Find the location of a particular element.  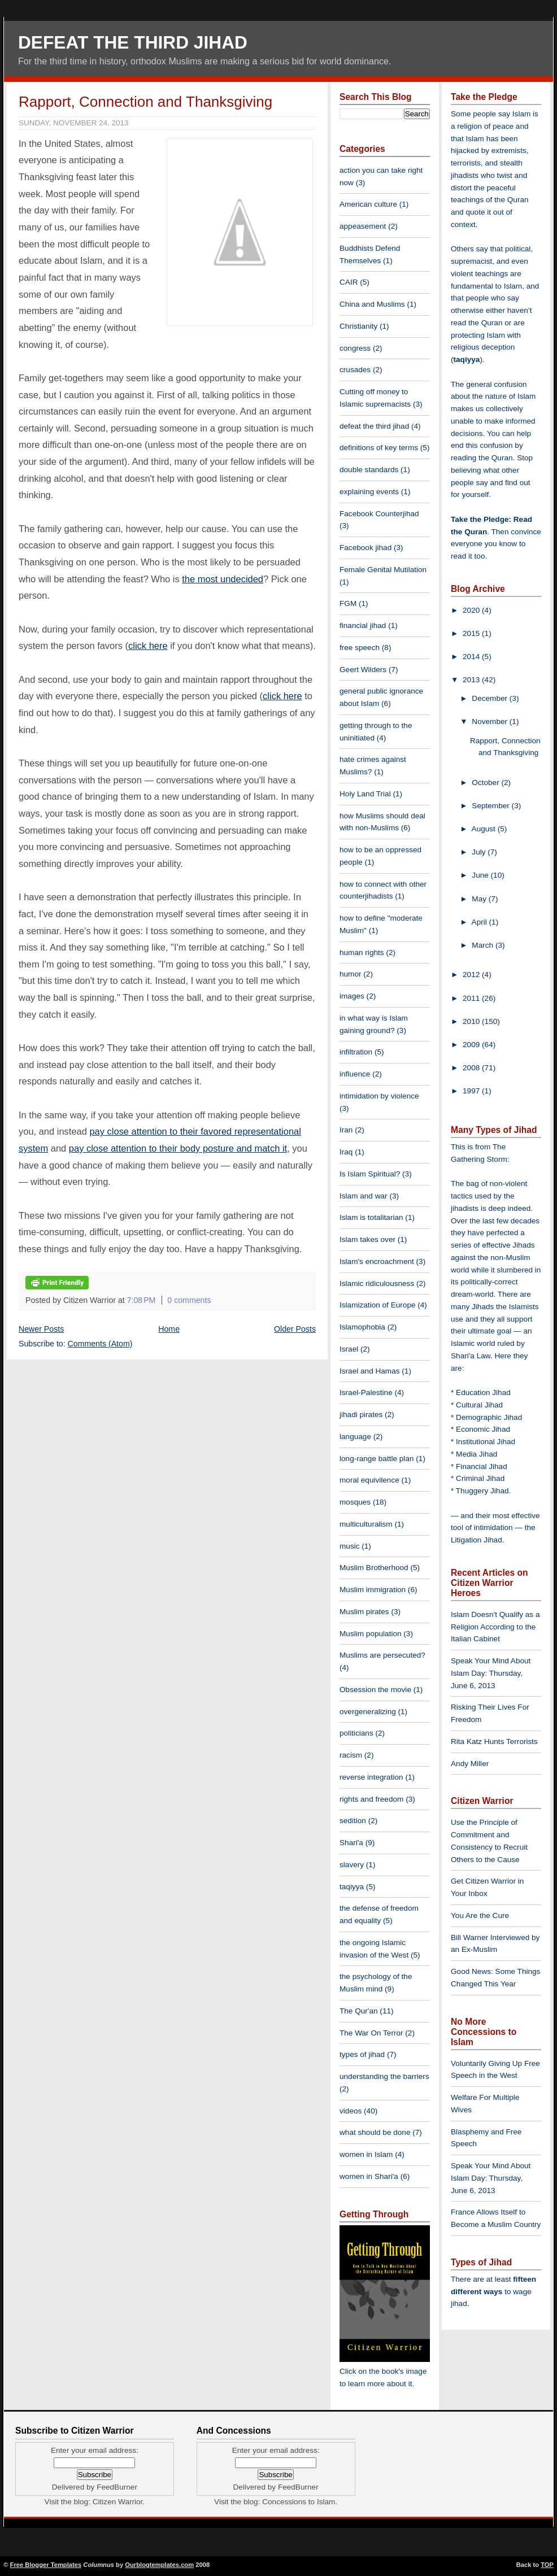

sedition is located at coordinates (353, 1820).